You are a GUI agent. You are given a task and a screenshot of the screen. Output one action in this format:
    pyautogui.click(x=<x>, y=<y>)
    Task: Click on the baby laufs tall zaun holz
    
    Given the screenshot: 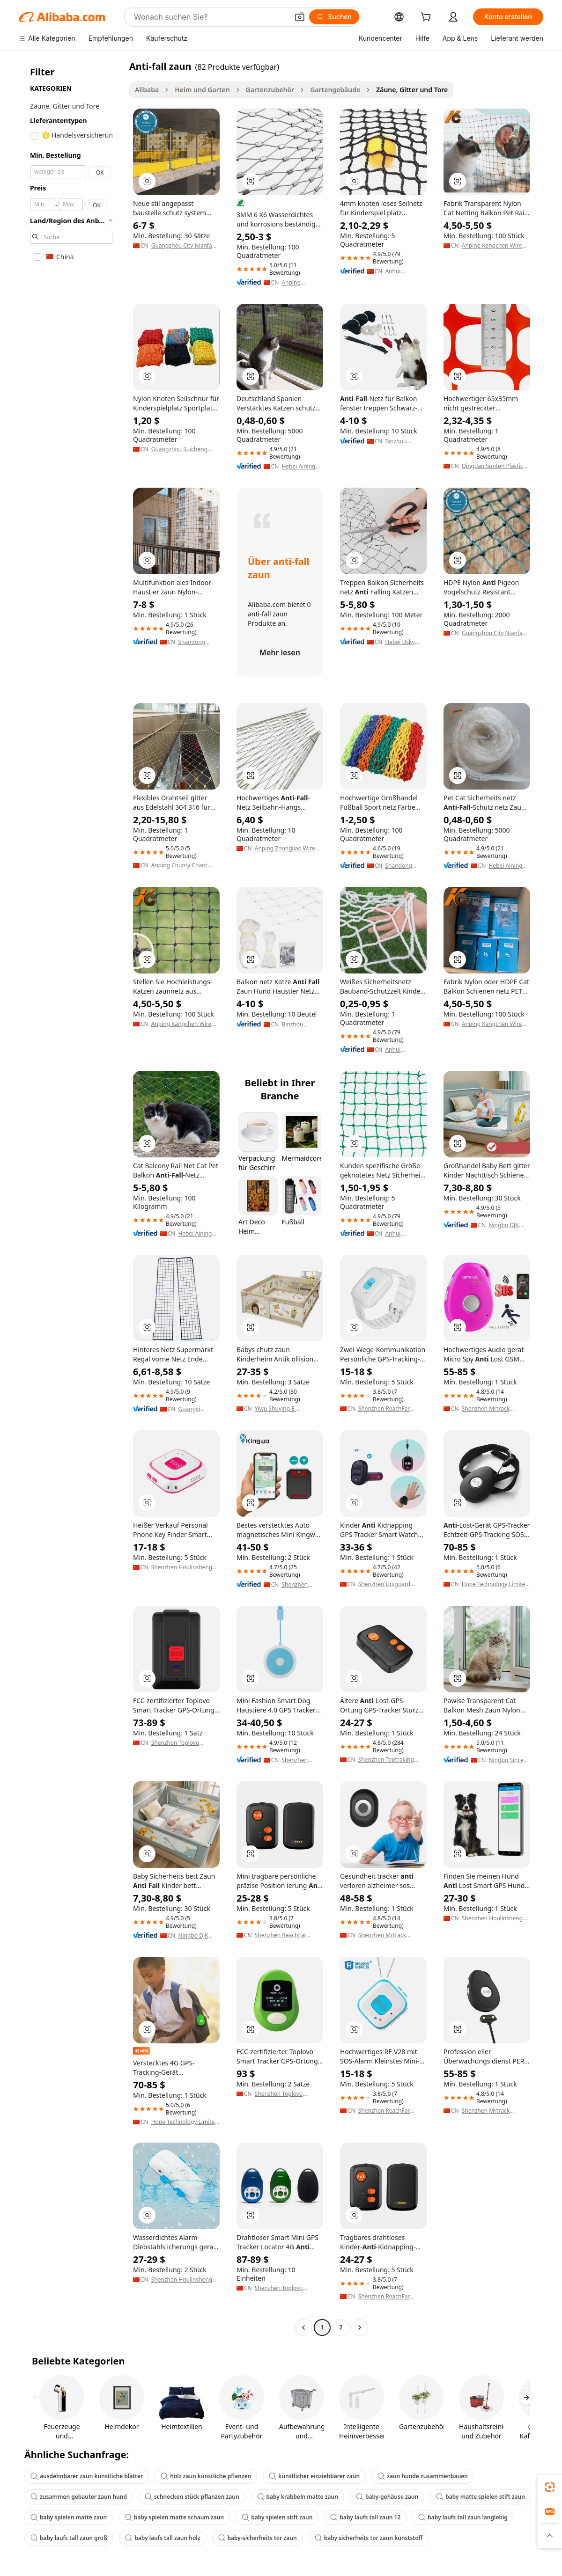 What is the action you would take?
    pyautogui.click(x=162, y=2538)
    